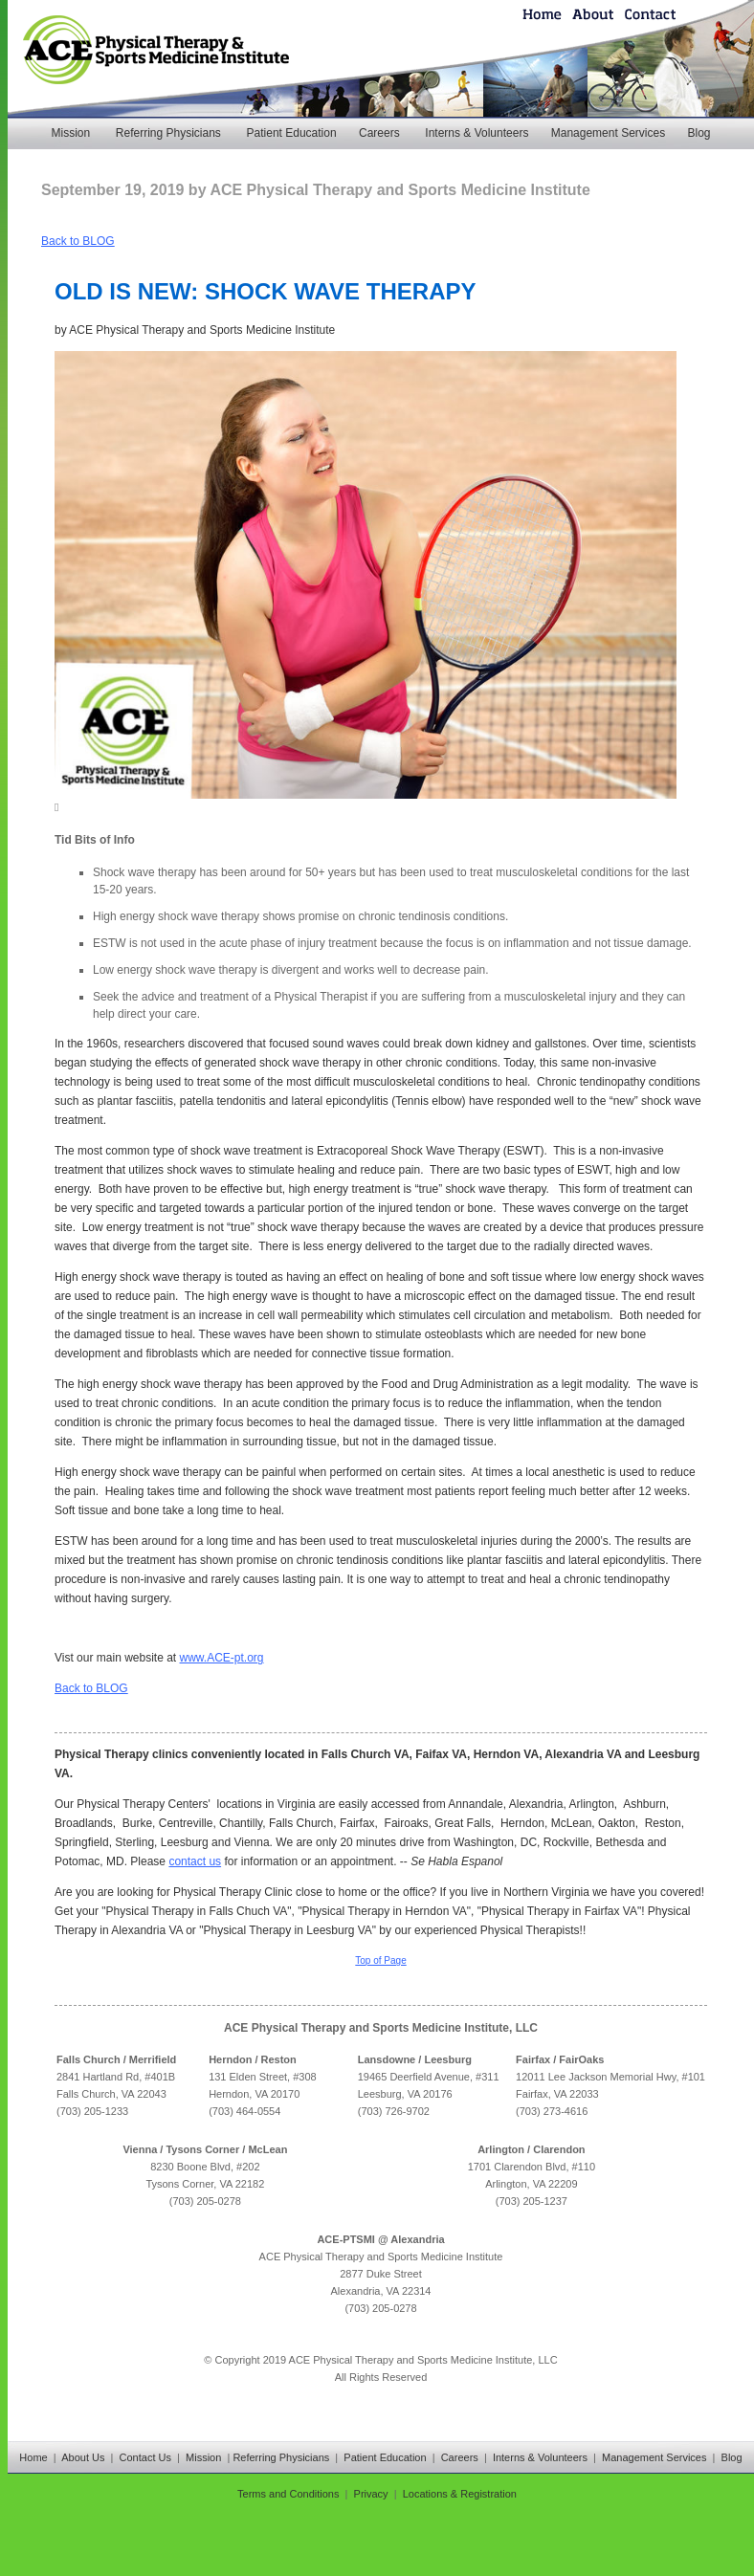 The width and height of the screenshot is (754, 2576). Describe the element at coordinates (608, 133) in the screenshot. I see `Management Services` at that location.